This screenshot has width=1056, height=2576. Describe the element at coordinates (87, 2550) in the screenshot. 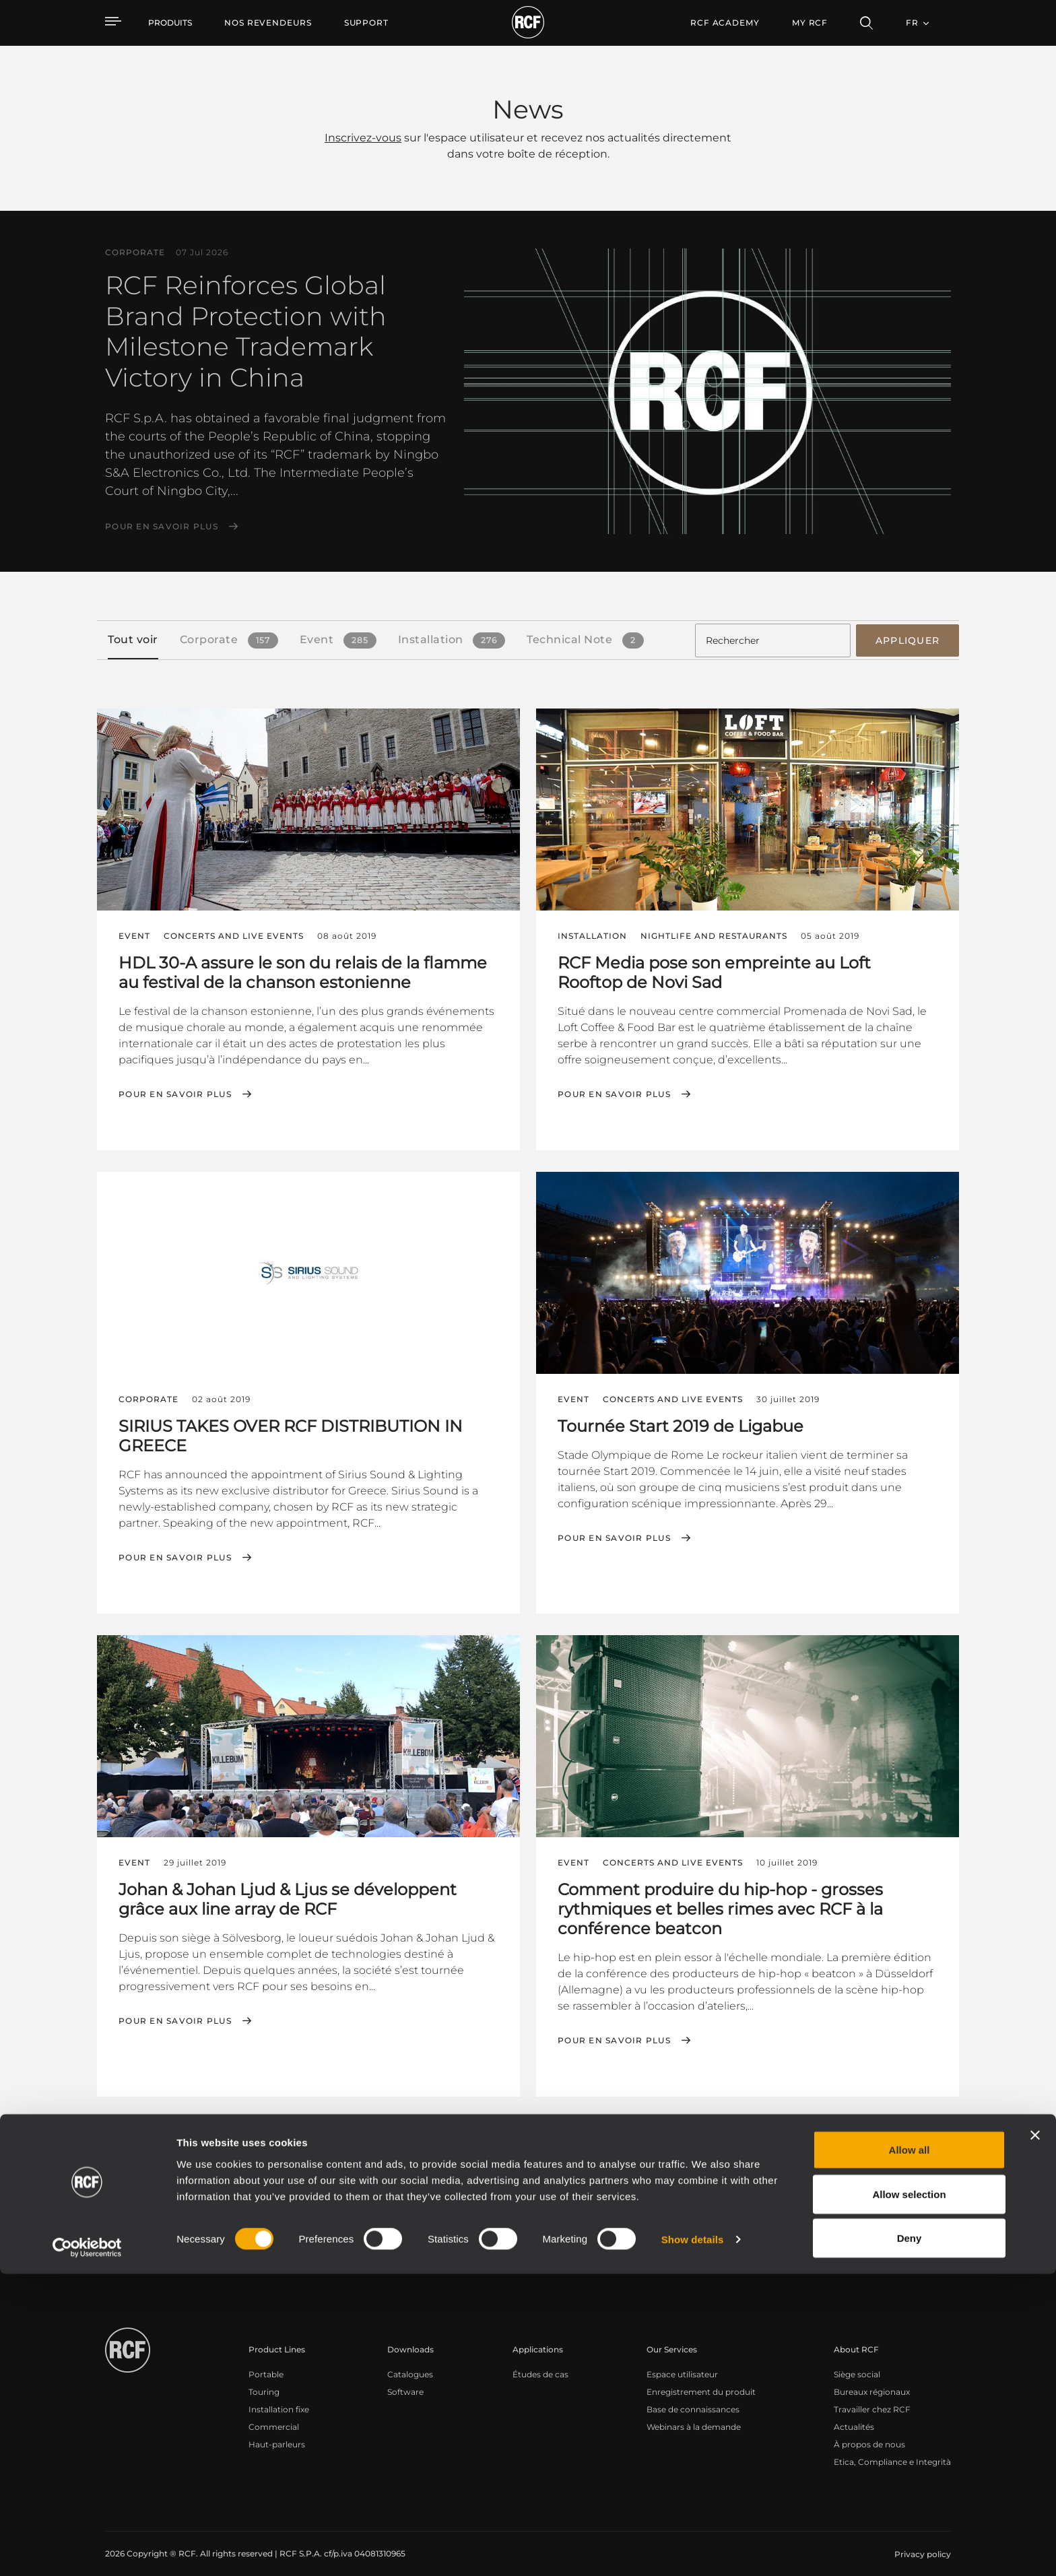

I see `[Cookiebot by Usercentrics - opens in a new window]` at that location.